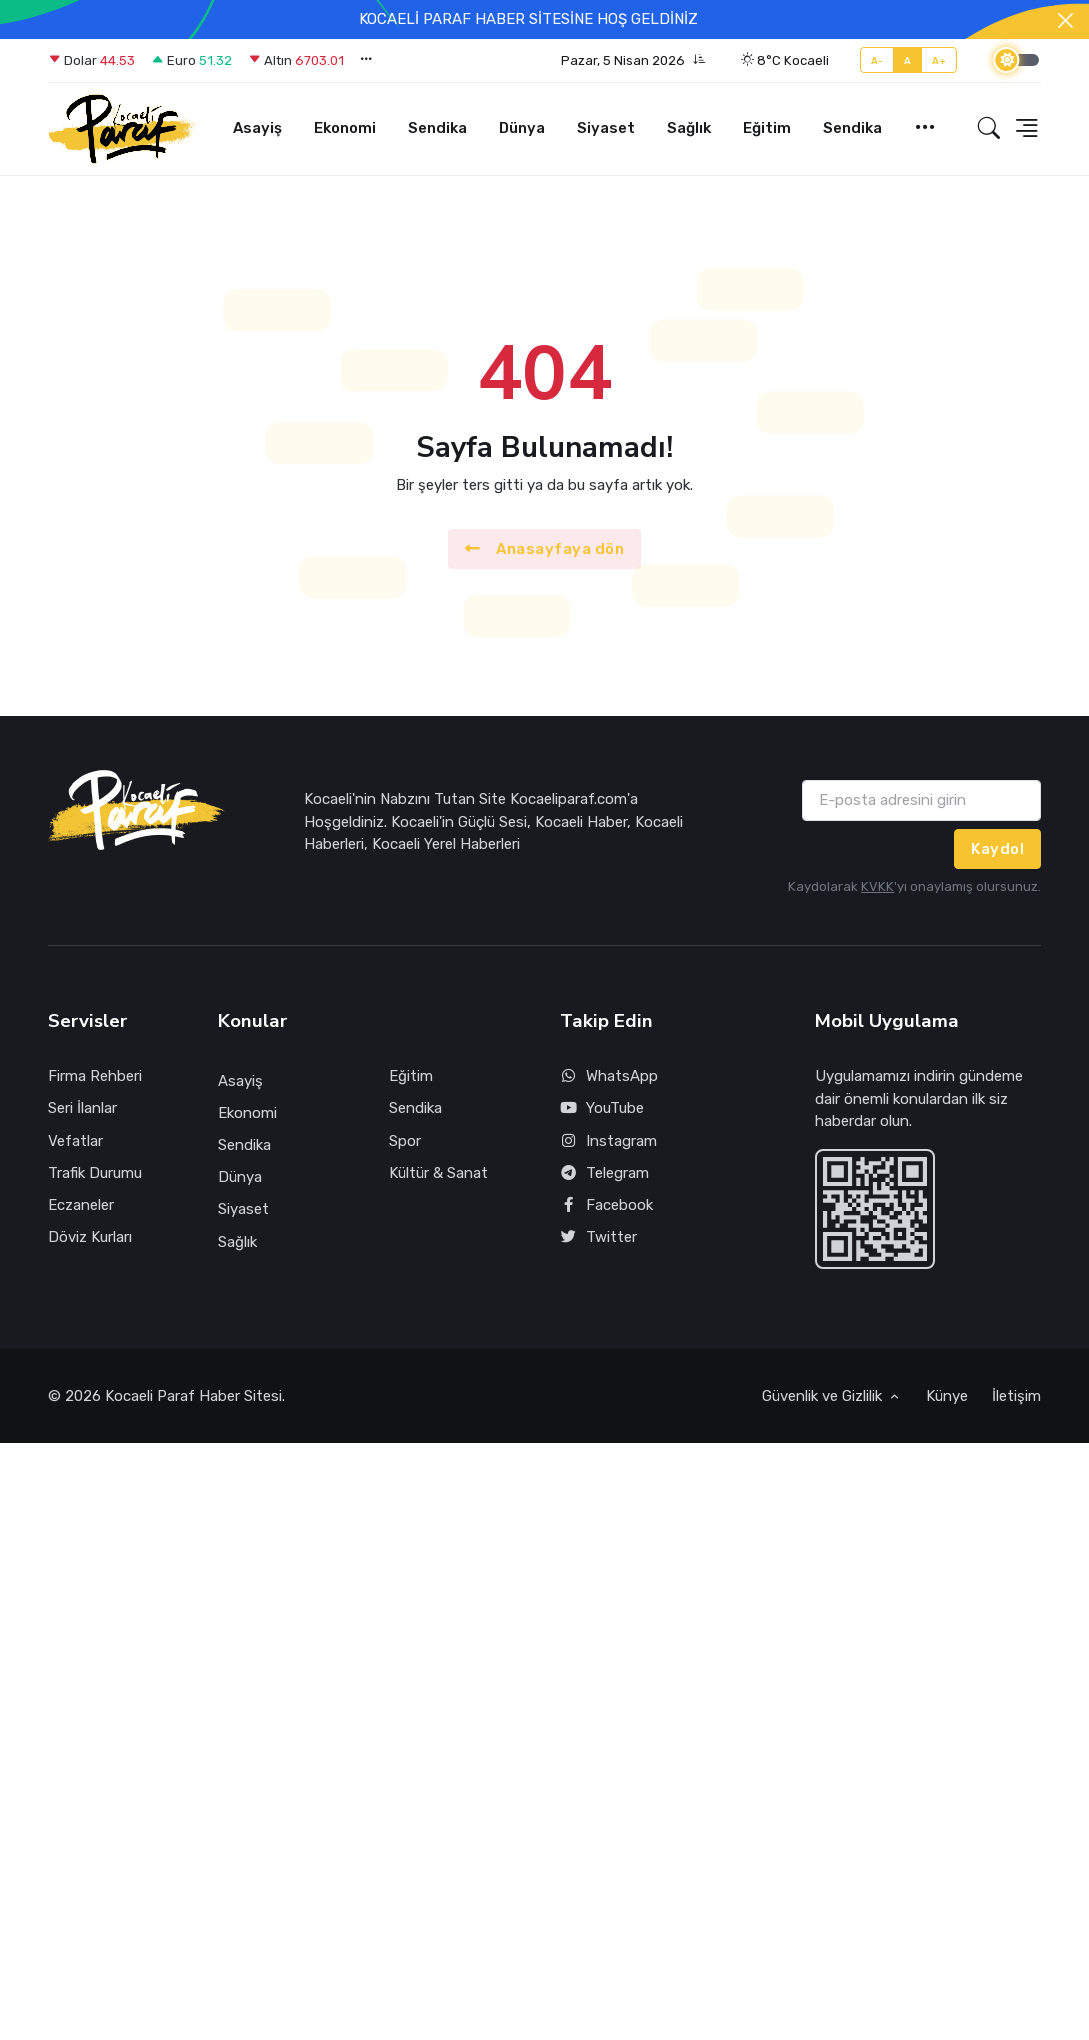 This screenshot has width=1089, height=2040. Describe the element at coordinates (605, 1173) in the screenshot. I see `Telegram` at that location.